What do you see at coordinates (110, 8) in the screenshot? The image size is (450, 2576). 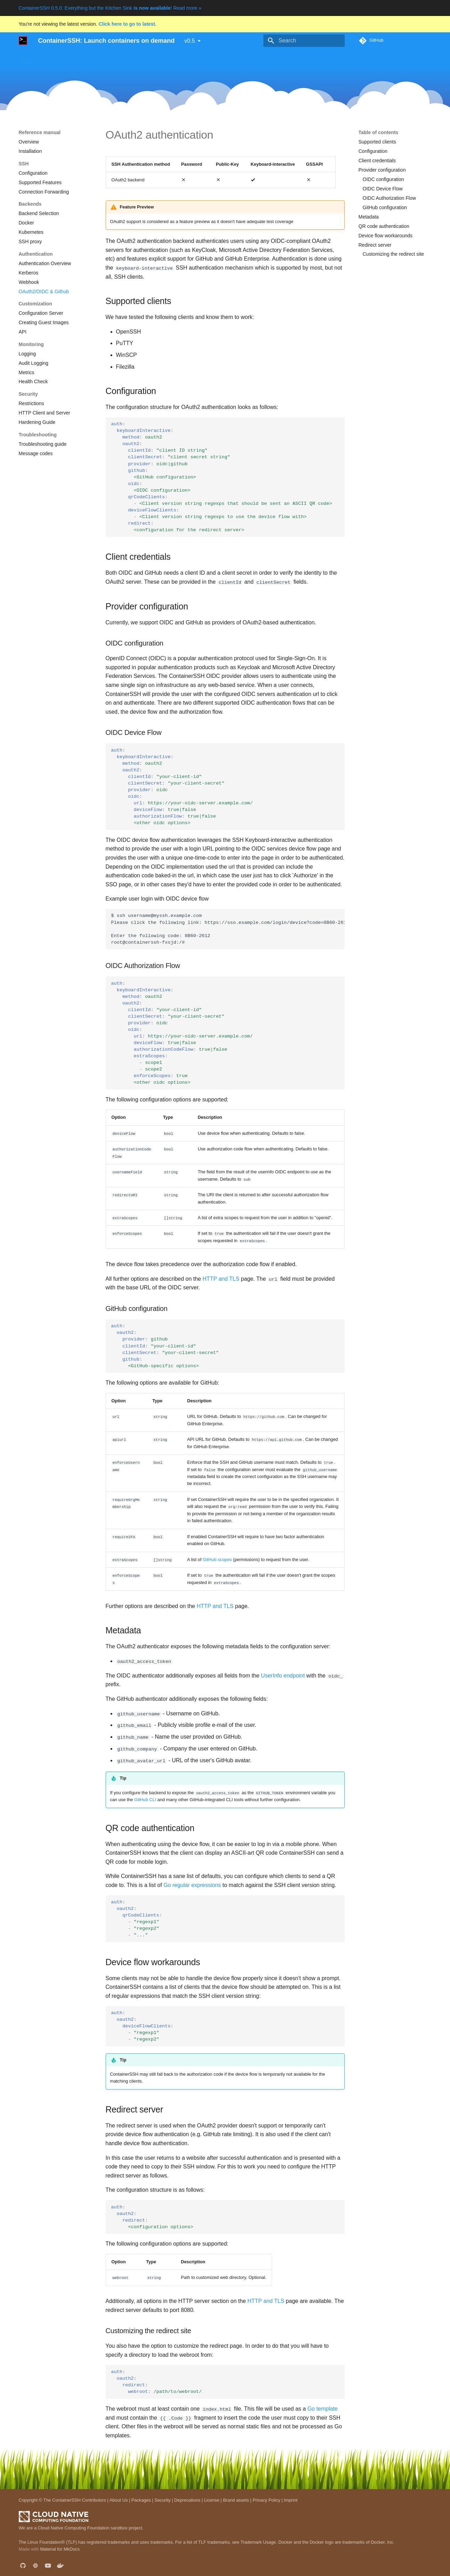 I see `ContainerSSH 0.5.0: Everything but the Kitchen Sink ! Read more »` at bounding box center [110, 8].